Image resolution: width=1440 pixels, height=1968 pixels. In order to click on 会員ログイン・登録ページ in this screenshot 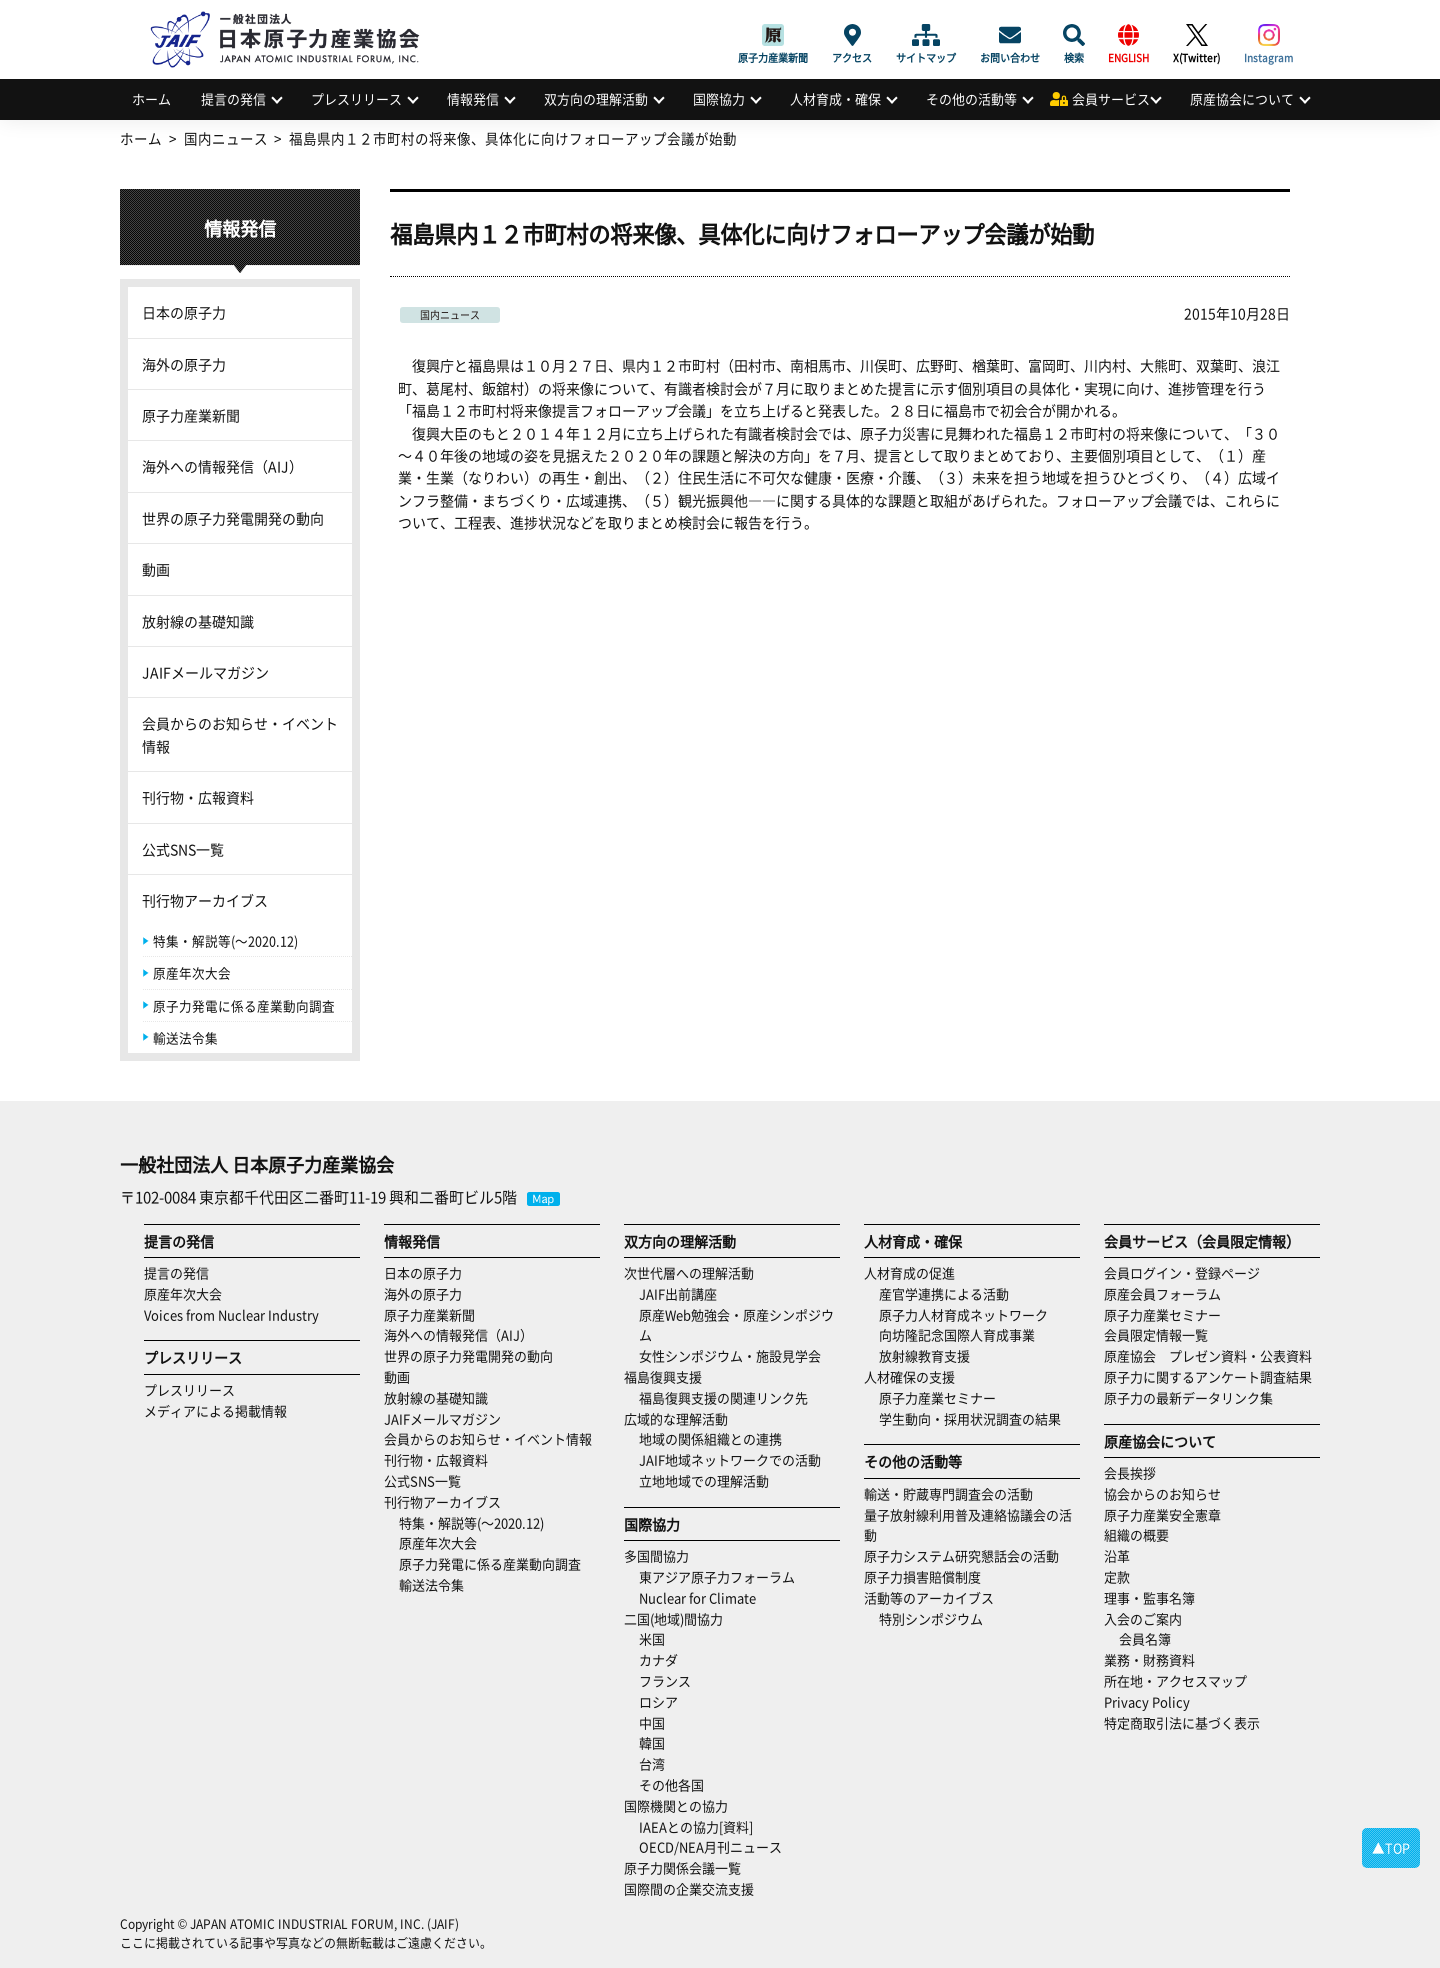, I will do `click(1182, 1272)`.